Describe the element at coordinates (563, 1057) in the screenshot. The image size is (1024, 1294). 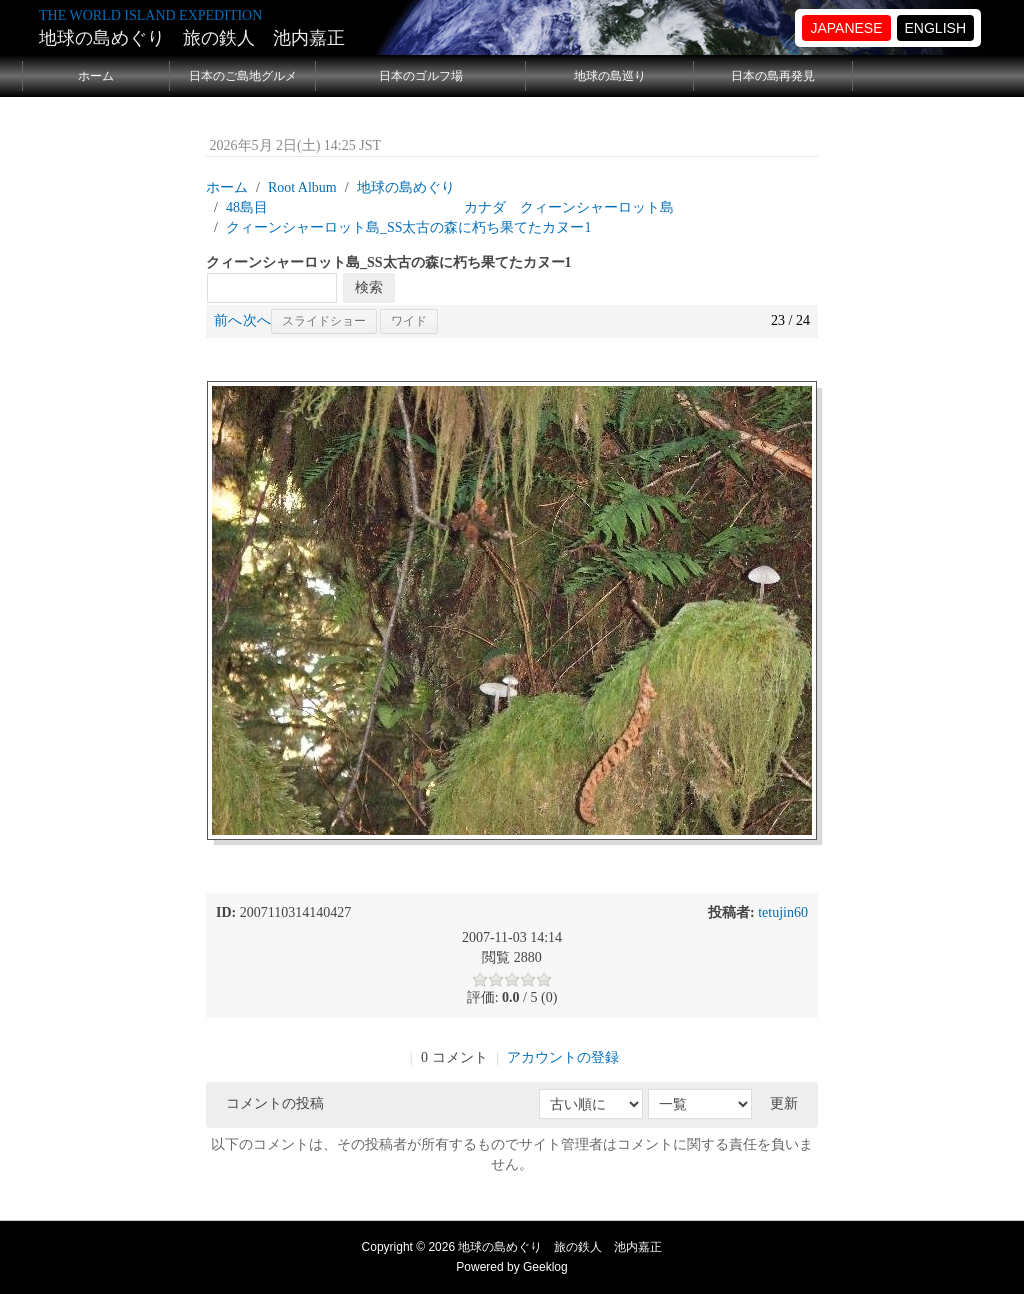
I see `アカウントの登録` at that location.